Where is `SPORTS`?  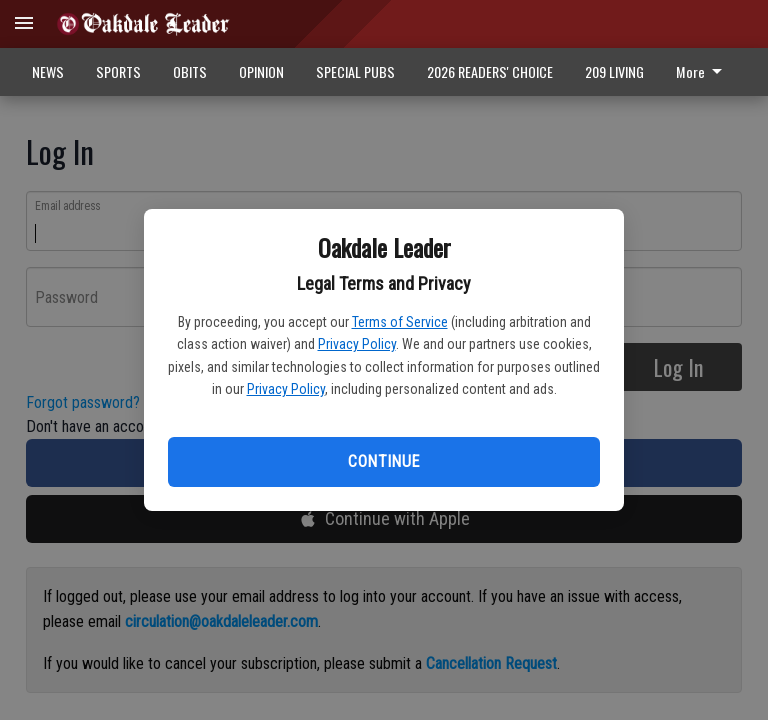
SPORTS is located at coordinates (118, 71).